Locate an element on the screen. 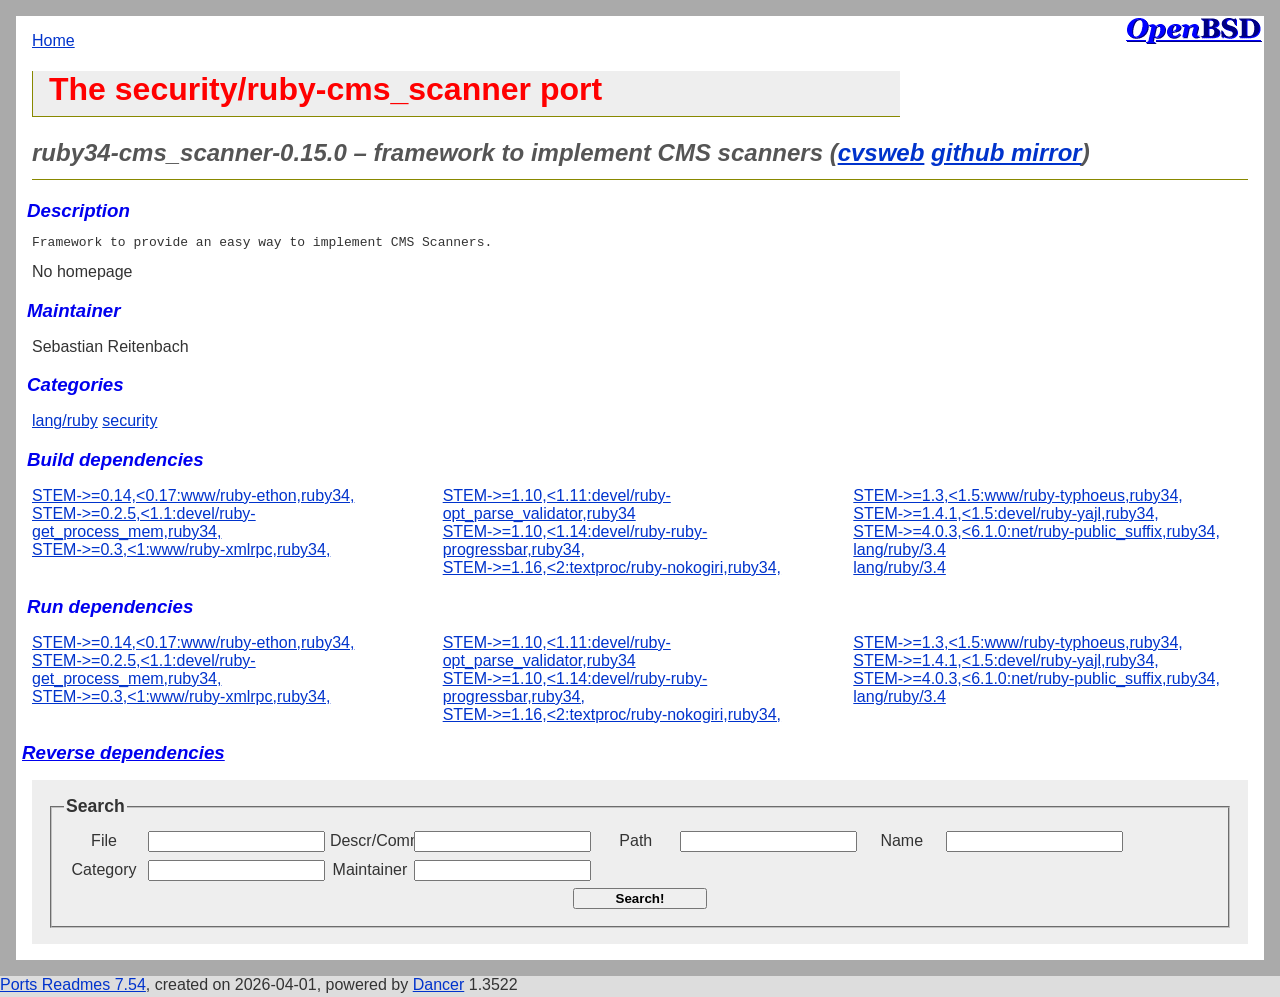 The image size is (1280, 997). STEM->=1.16,<2:textproc/ruby-nokogiri,ruby34, is located at coordinates (612, 570).